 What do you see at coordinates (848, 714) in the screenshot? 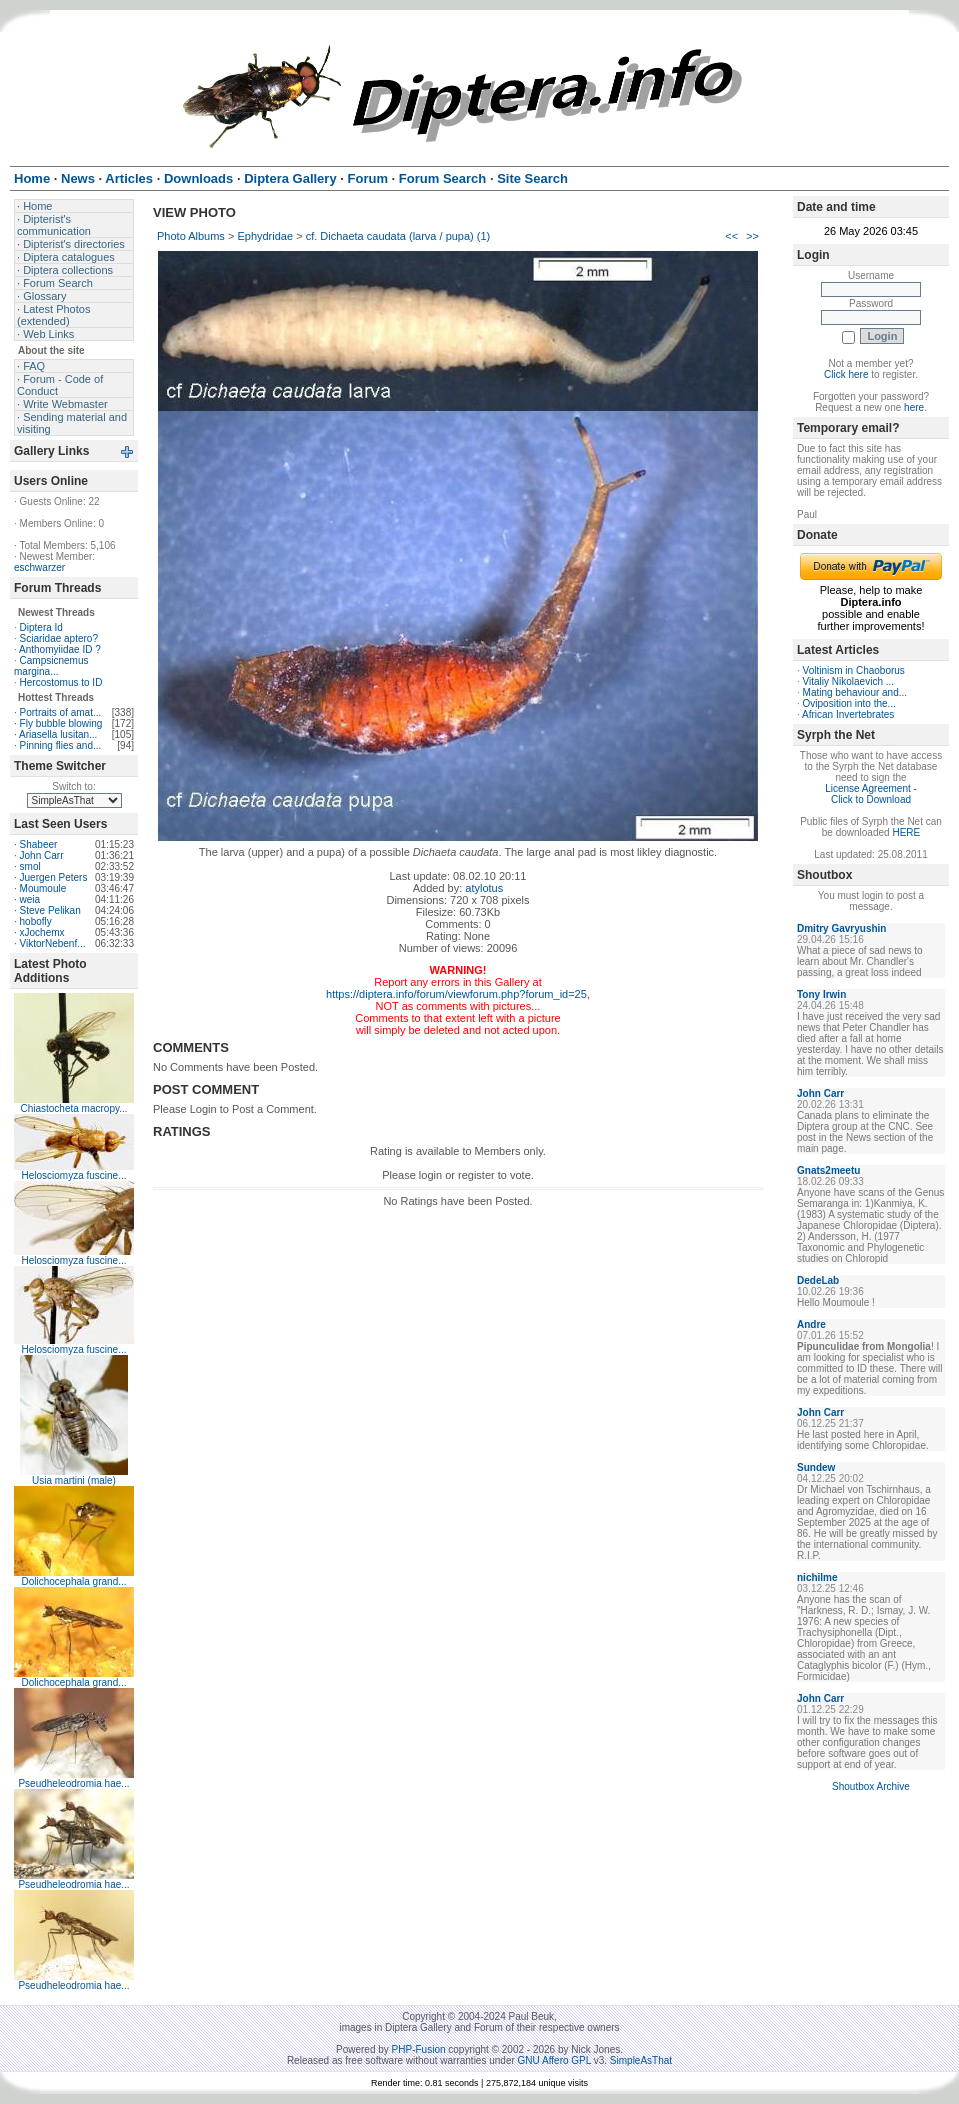
I see `African Invertebrates` at bounding box center [848, 714].